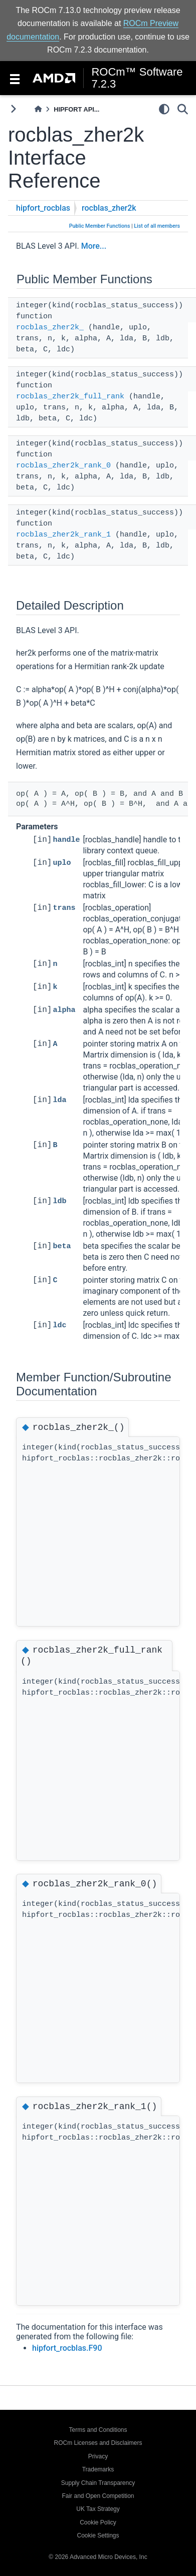 The image size is (196, 2576). I want to click on Supply Chain Transparency, so click(98, 2482).